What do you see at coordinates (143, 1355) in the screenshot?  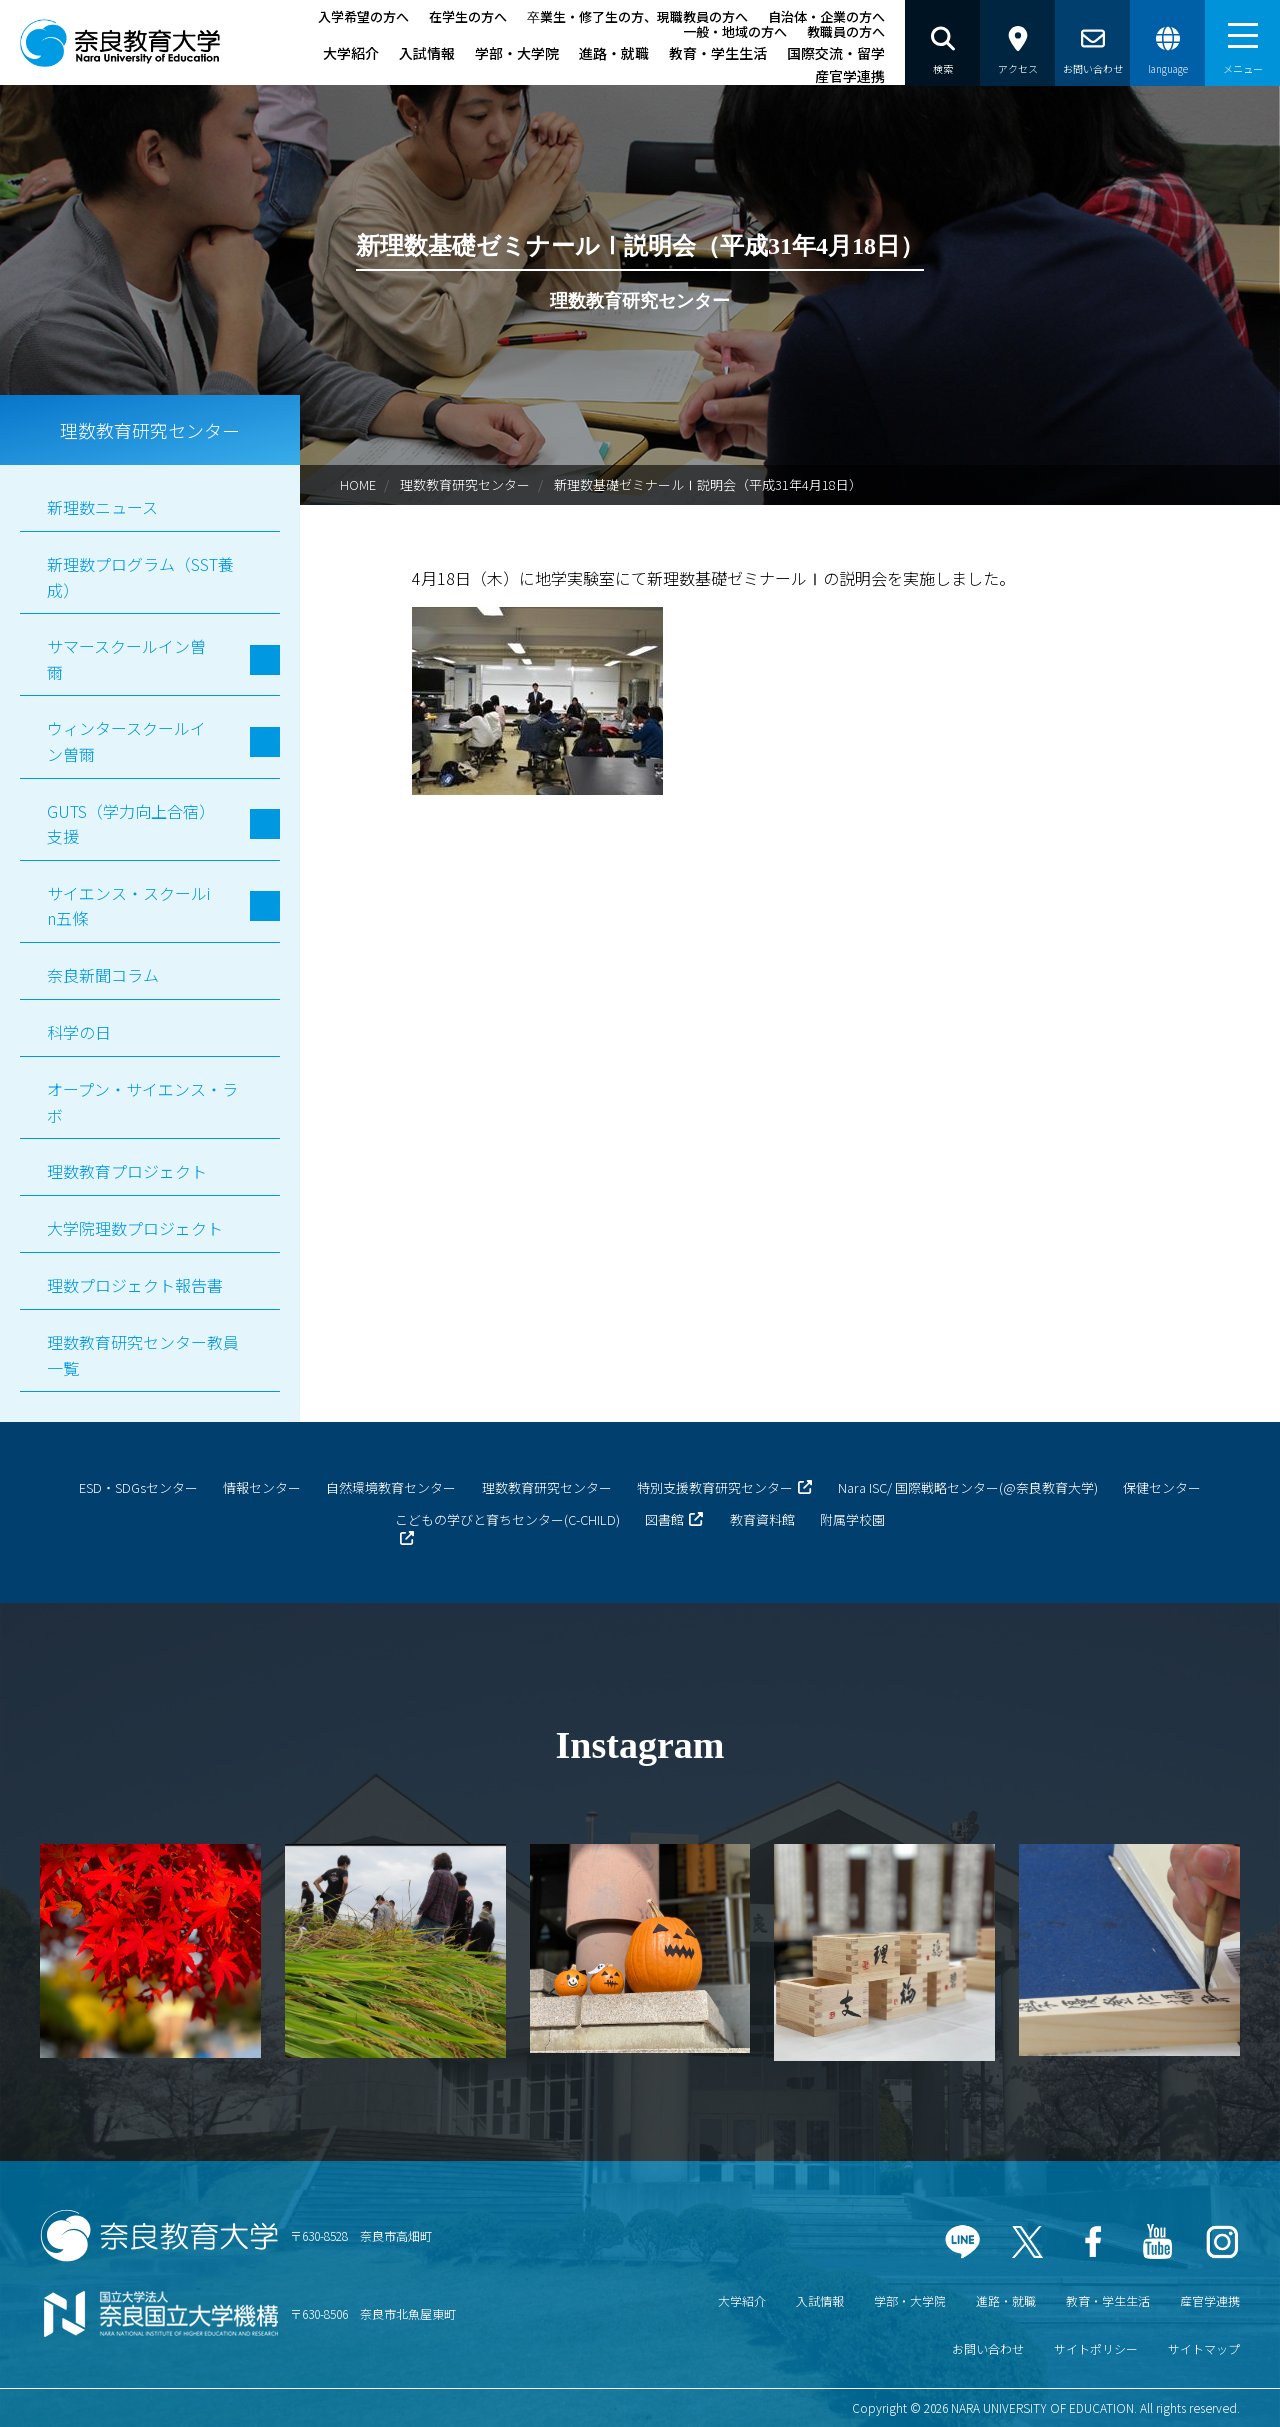 I see `理数教育研究センター教員一覧` at bounding box center [143, 1355].